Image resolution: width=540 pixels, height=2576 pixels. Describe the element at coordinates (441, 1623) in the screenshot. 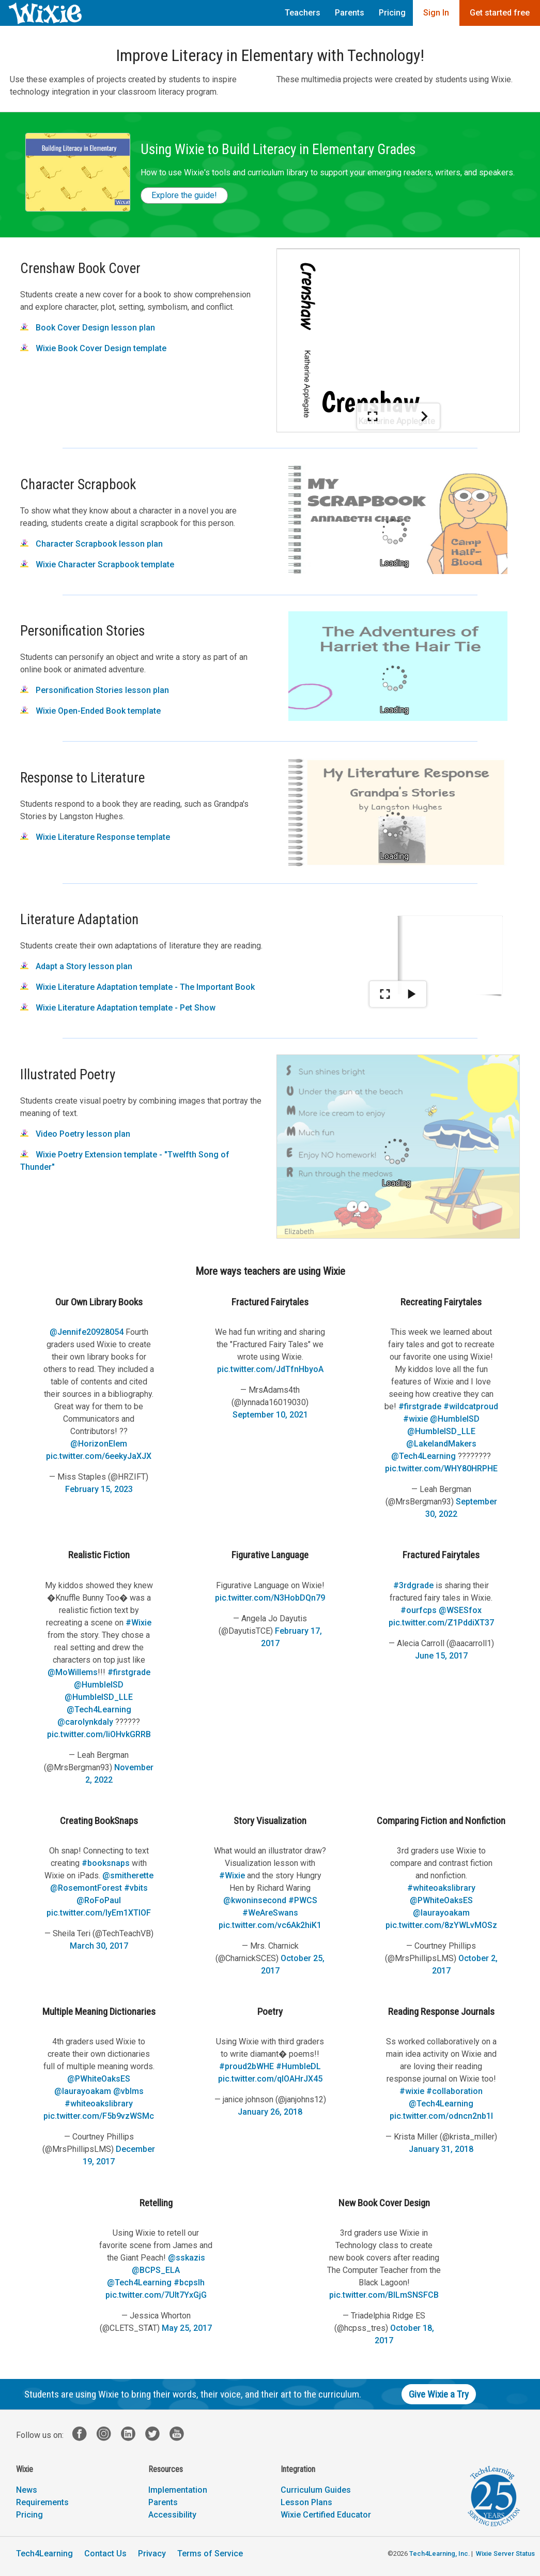

I see `pic.twitter.com/Z1PddiXT37` at that location.